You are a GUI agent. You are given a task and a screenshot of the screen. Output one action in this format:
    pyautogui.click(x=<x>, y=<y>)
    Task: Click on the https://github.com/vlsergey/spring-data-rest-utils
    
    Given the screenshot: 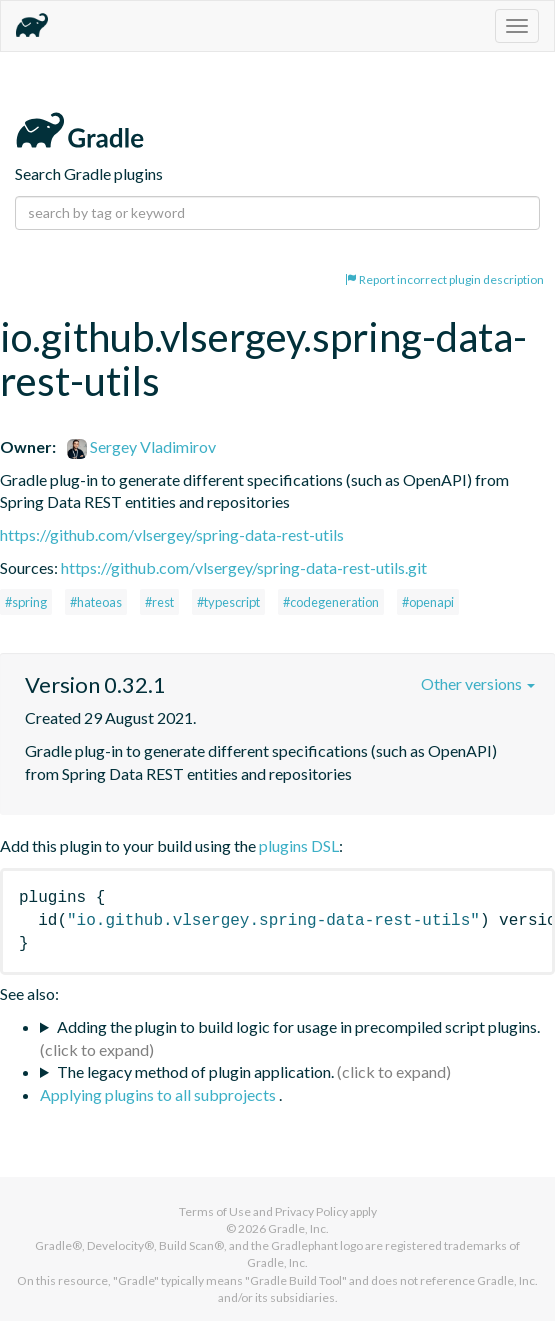 What is the action you would take?
    pyautogui.click(x=172, y=534)
    